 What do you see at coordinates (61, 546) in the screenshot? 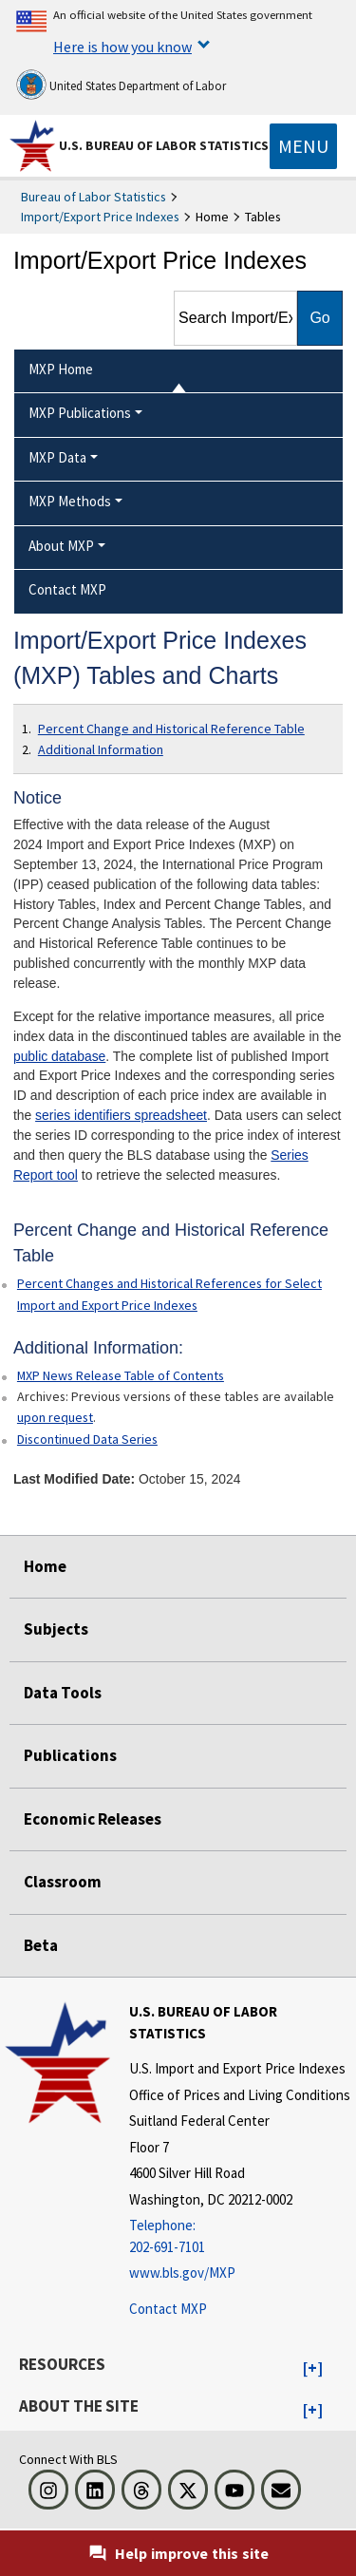
I see `About MXP` at bounding box center [61, 546].